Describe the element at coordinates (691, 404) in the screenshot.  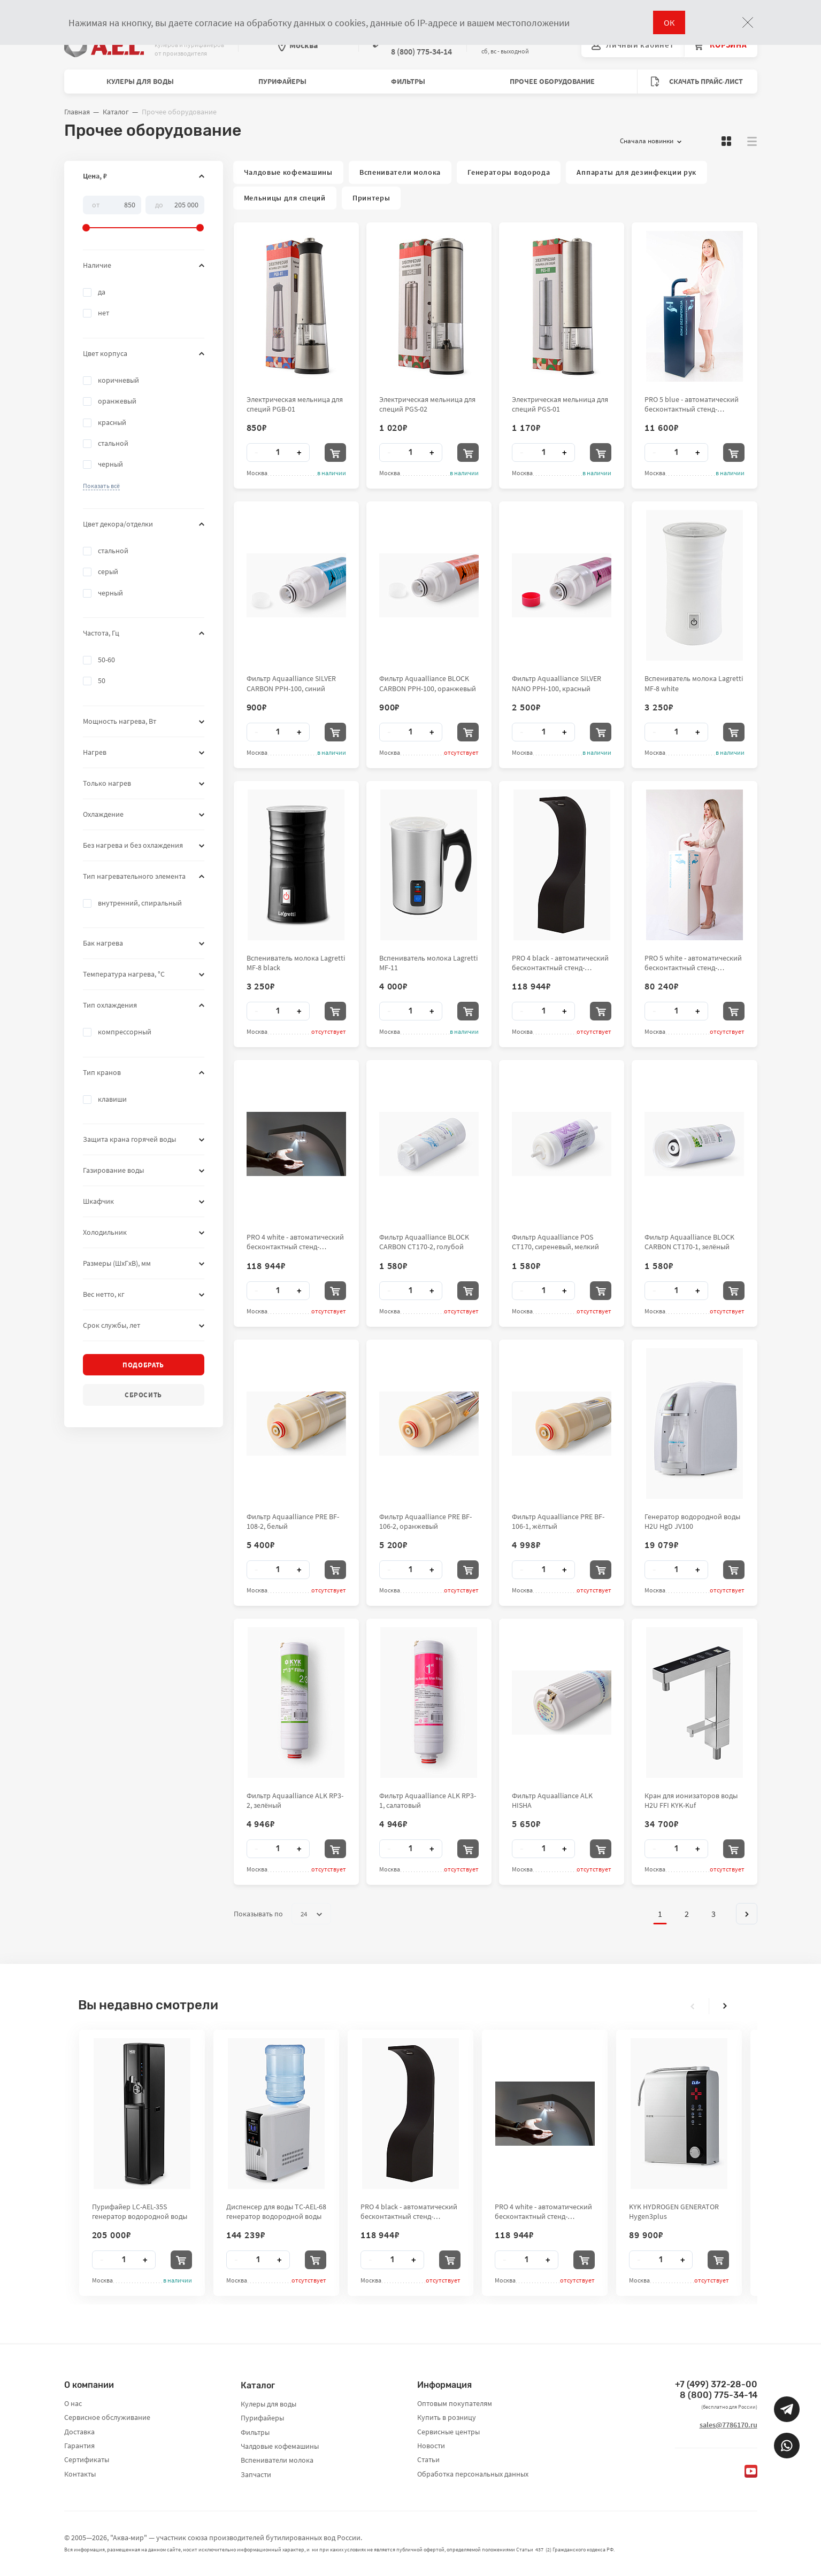
I see `PRO 5 blue - автоматический бесконтактный стенд-дезинфектор для рук City Clean` at that location.